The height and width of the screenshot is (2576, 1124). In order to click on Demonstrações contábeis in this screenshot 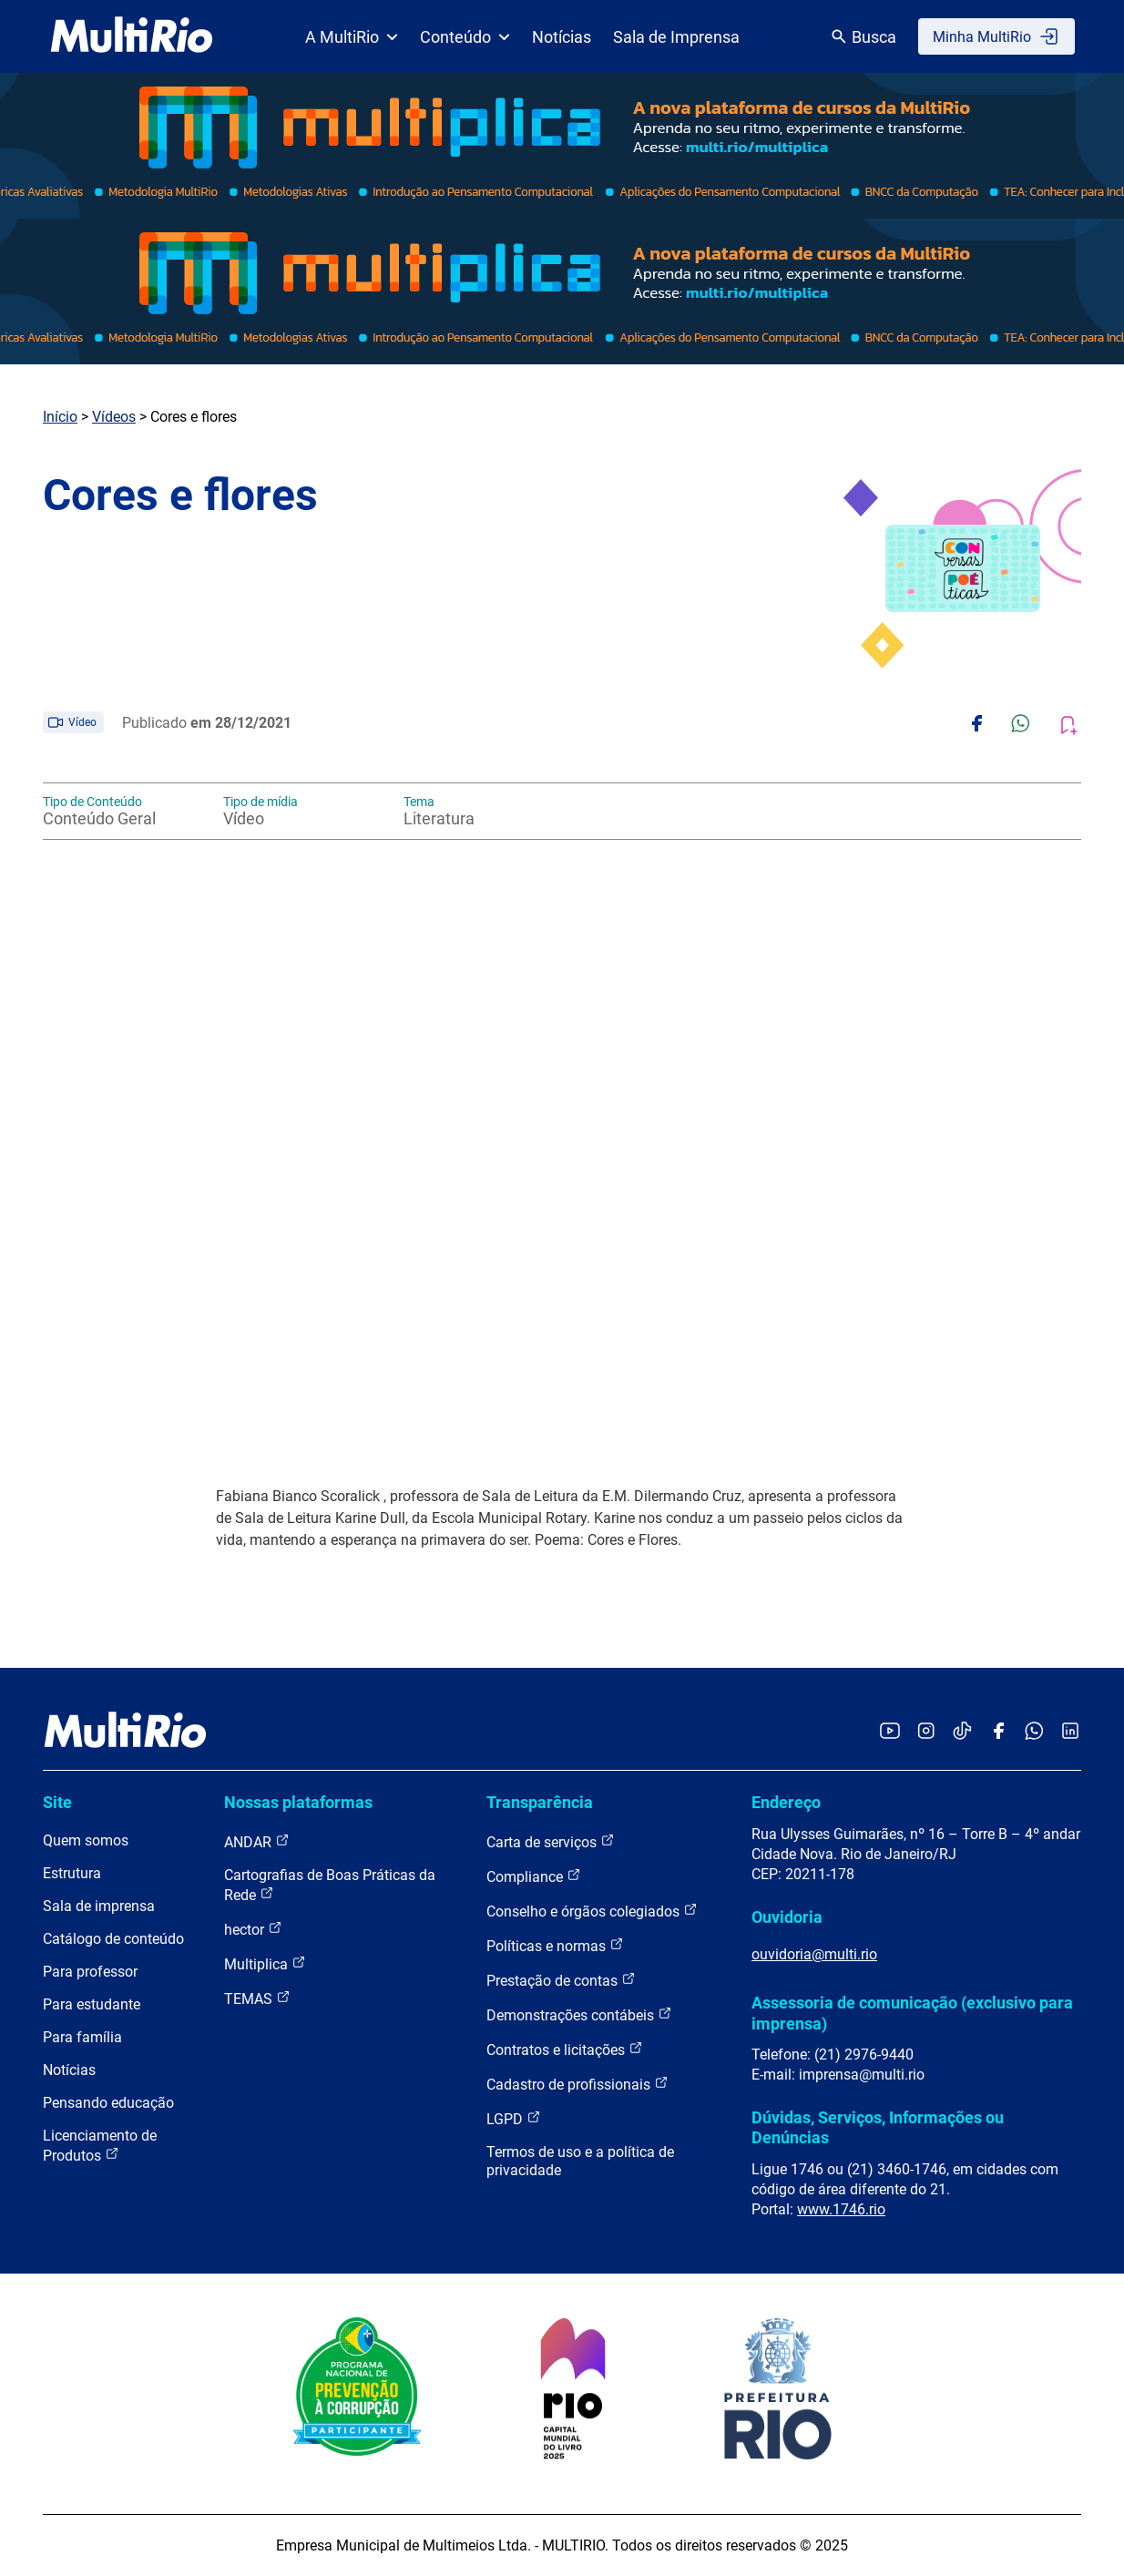, I will do `click(579, 2014)`.